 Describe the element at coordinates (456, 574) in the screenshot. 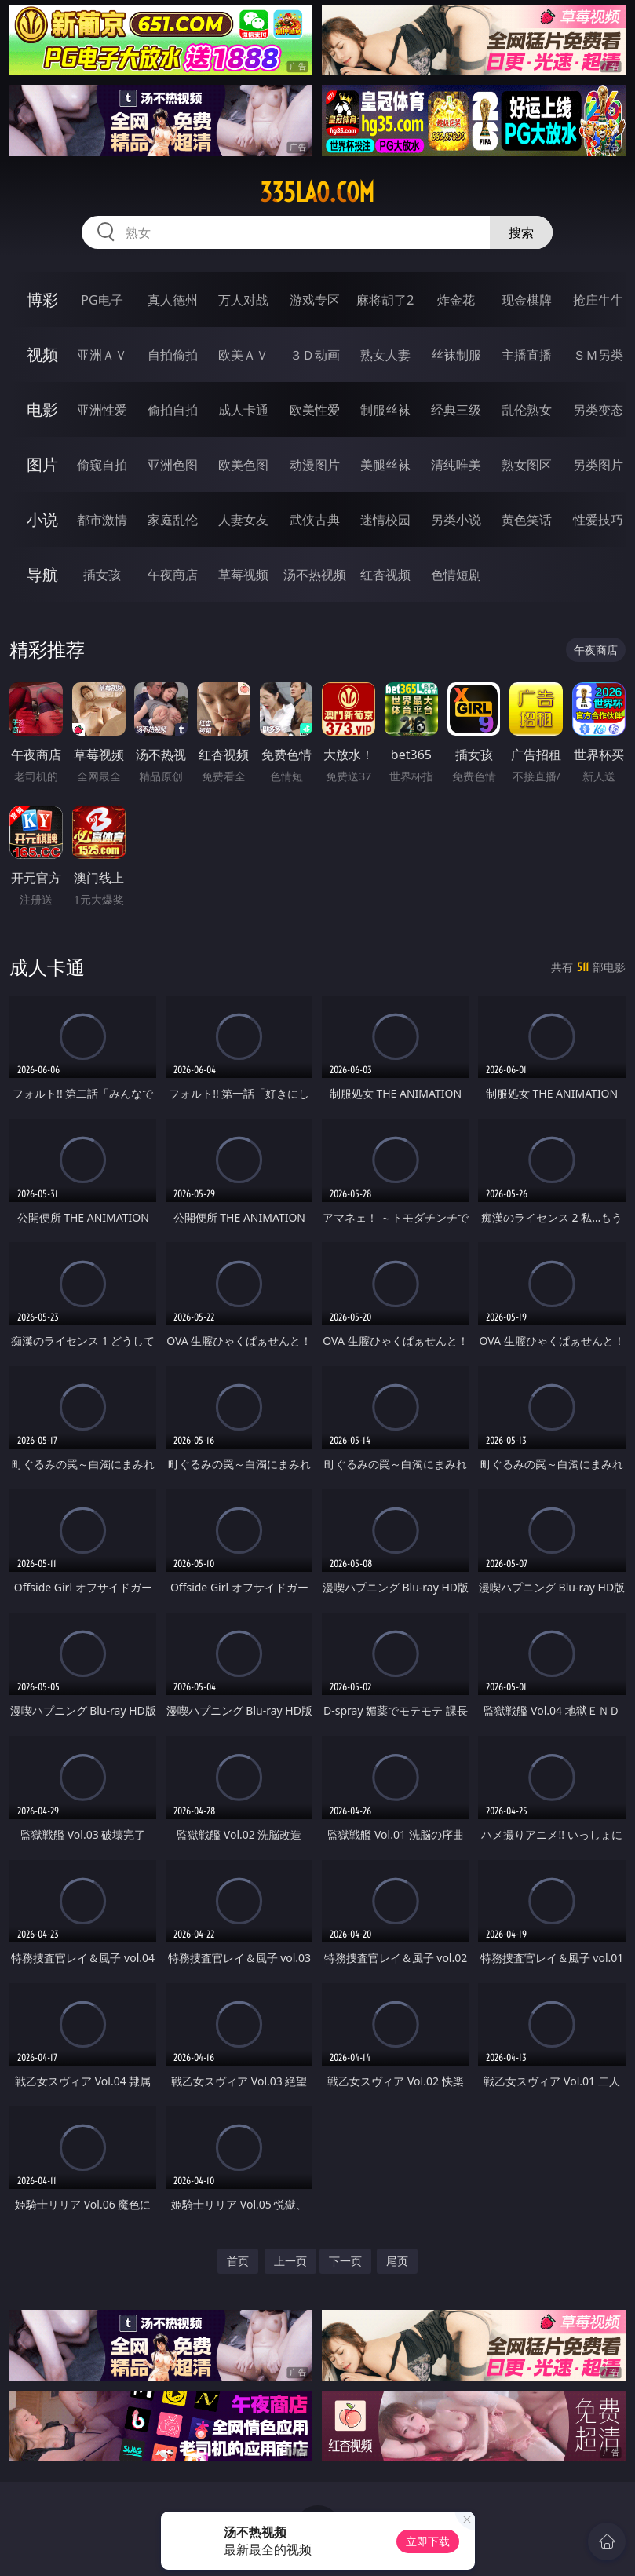

I see `色情短剧` at that location.